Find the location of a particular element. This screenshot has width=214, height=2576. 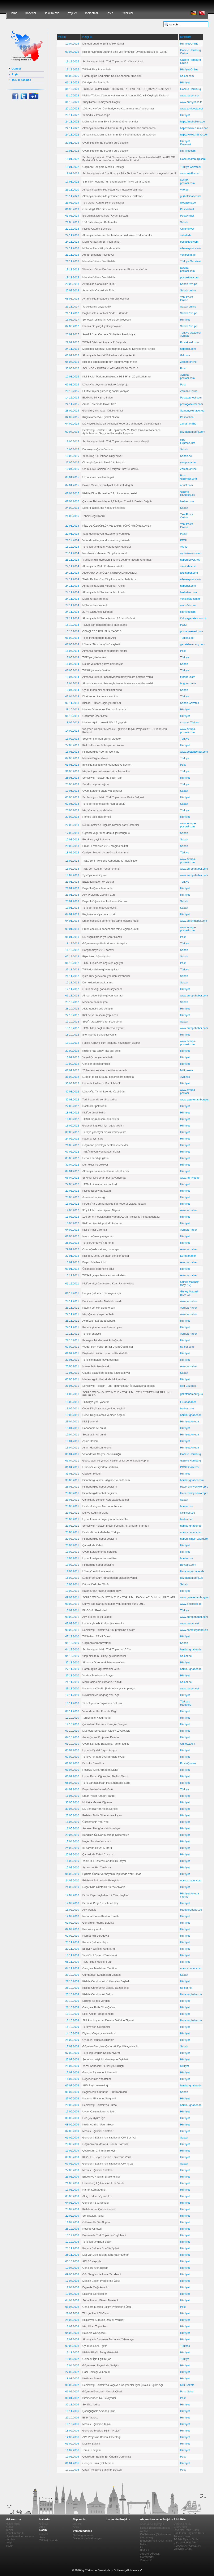

Festival'in adi Merhabe Türkiye is located at coordinates (101, 1532).